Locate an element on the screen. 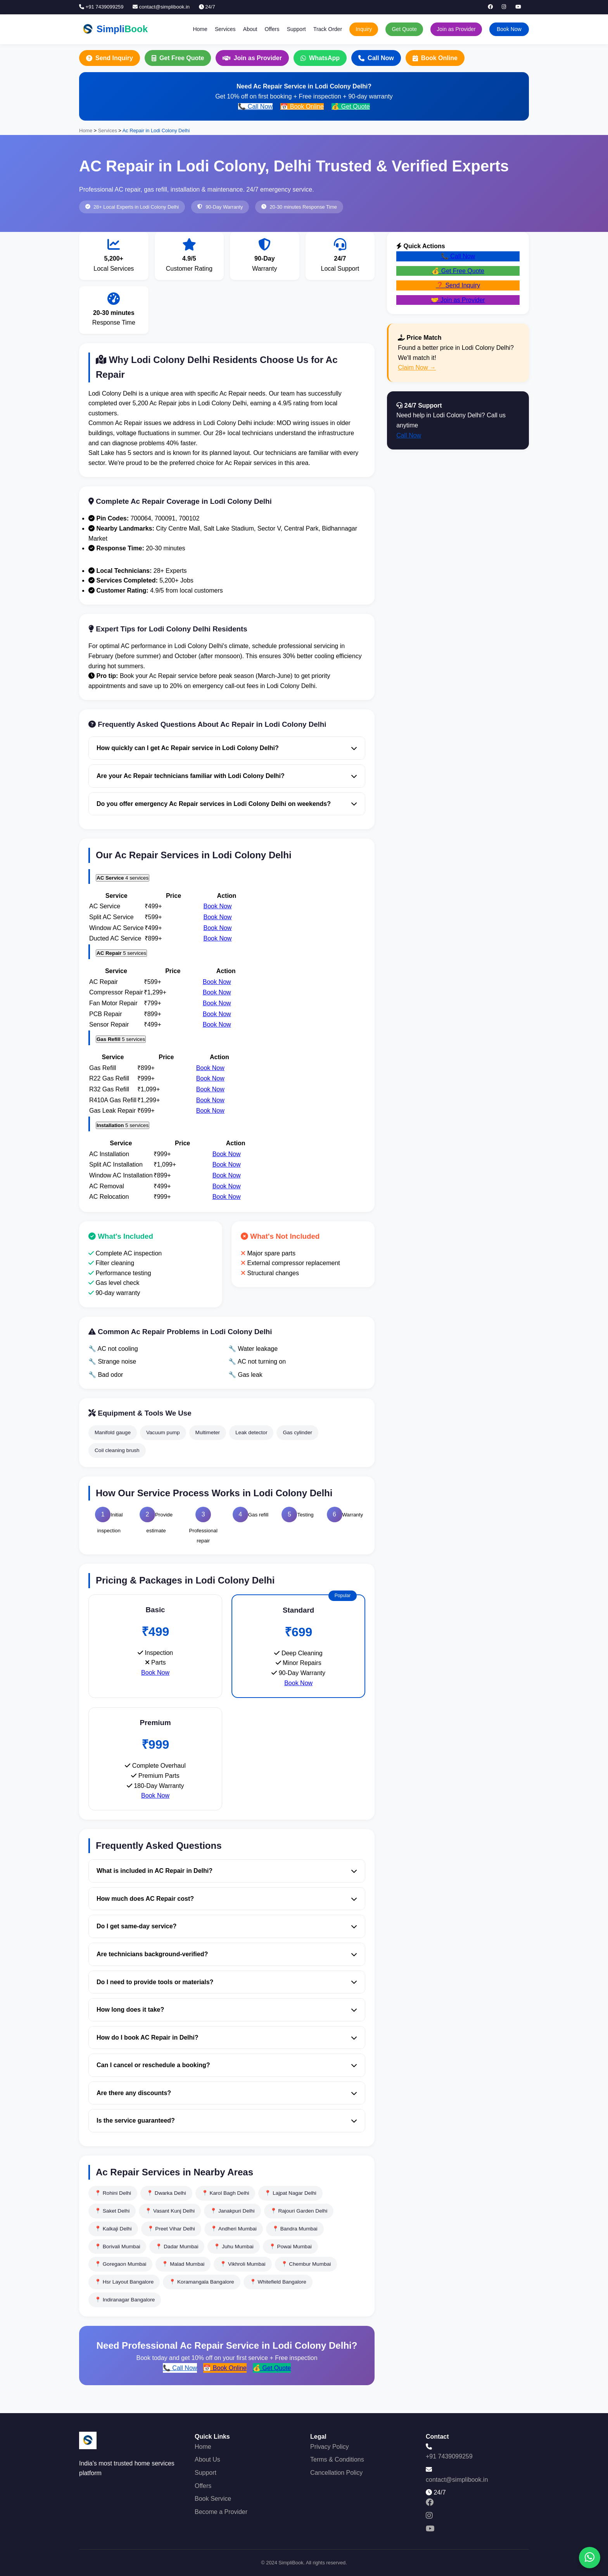 This screenshot has width=608, height=2576. 📍 Whitefield Bangalore is located at coordinates (278, 2282).